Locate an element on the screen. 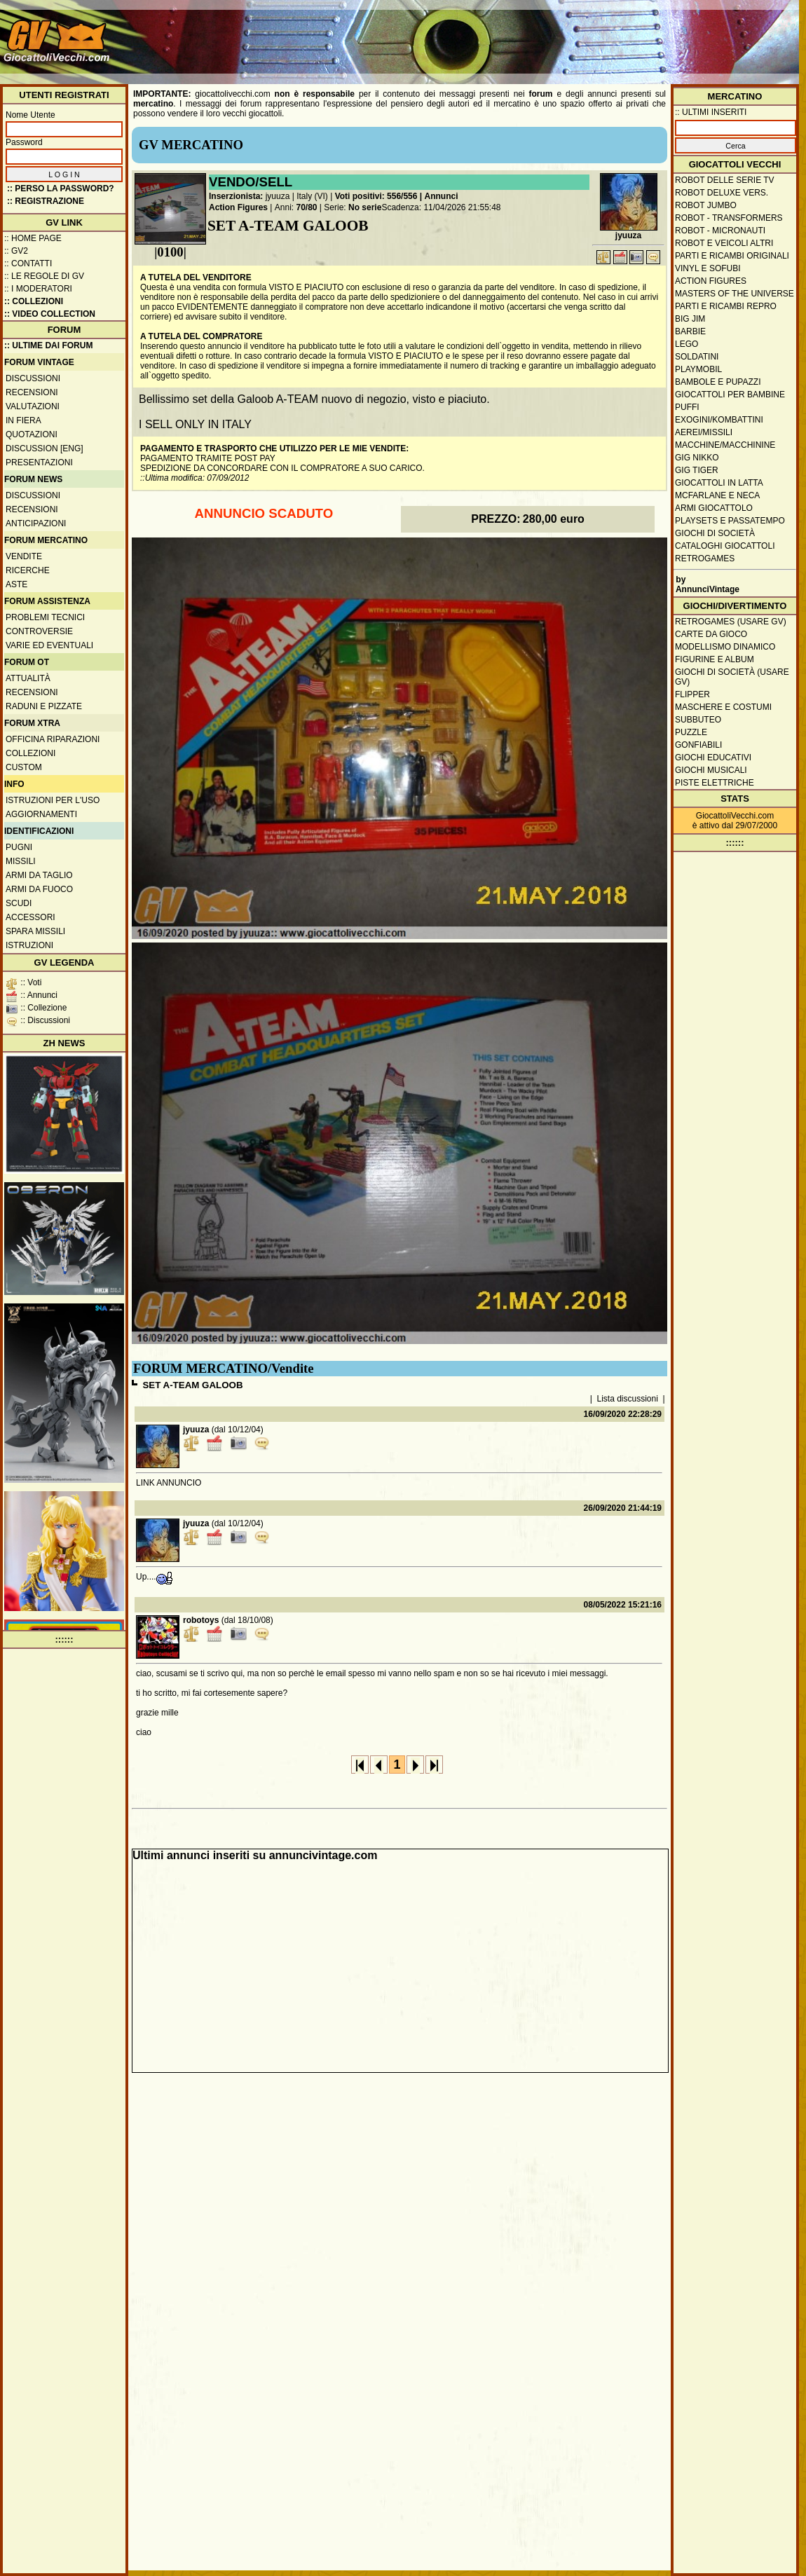  No serie is located at coordinates (364, 207).